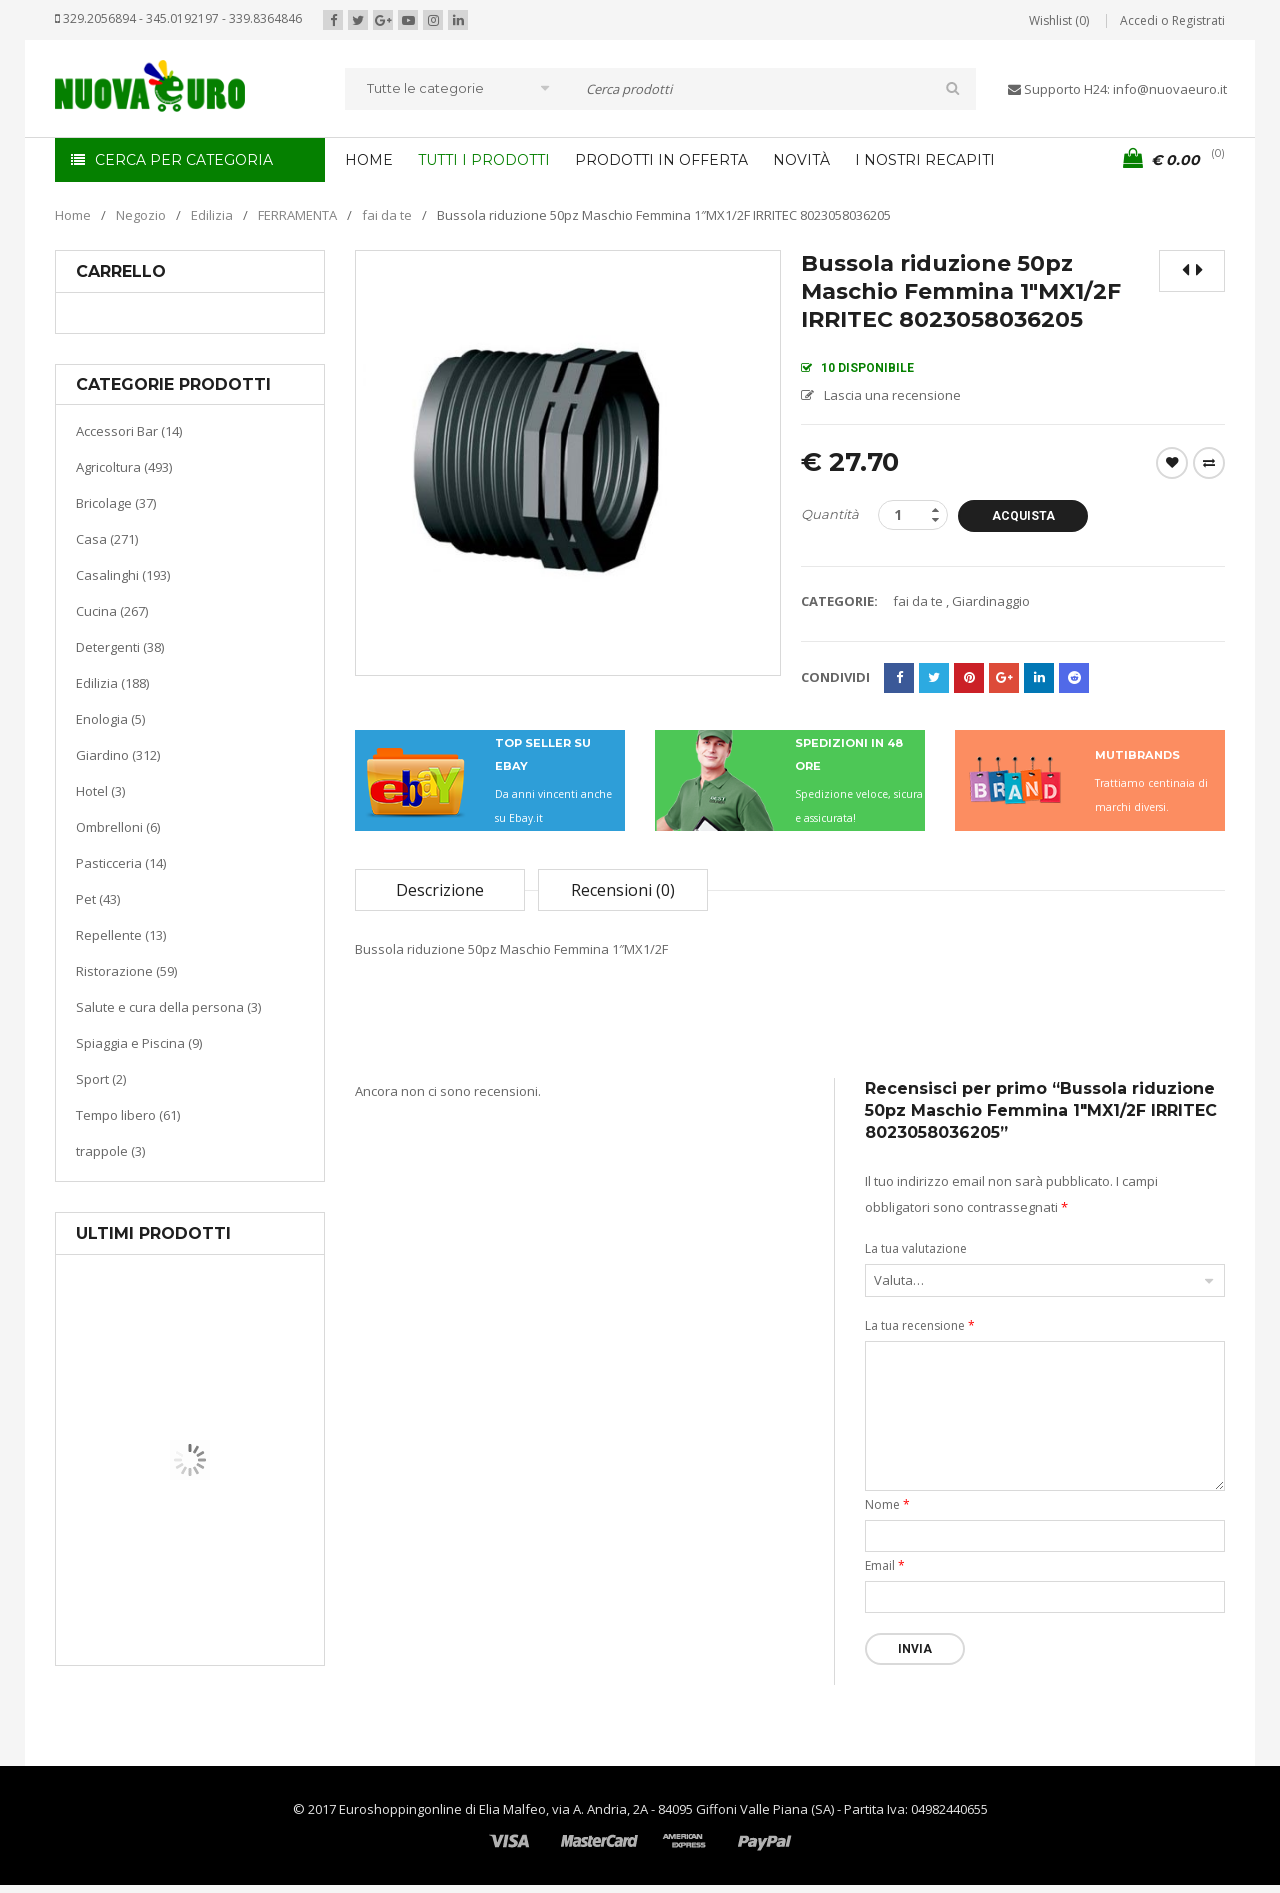 Image resolution: width=1280 pixels, height=1893 pixels. I want to click on Agricoltura (493), so click(124, 467).